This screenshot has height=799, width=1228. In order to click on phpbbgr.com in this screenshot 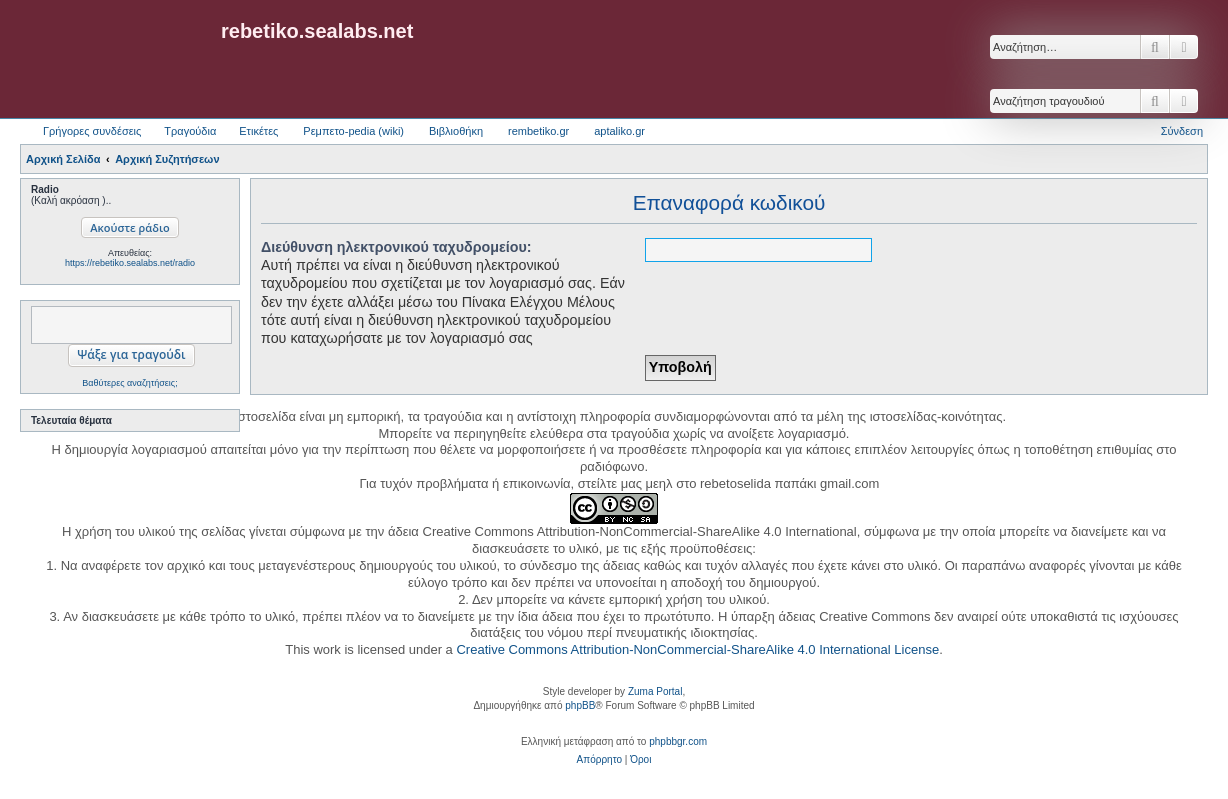, I will do `click(678, 741)`.